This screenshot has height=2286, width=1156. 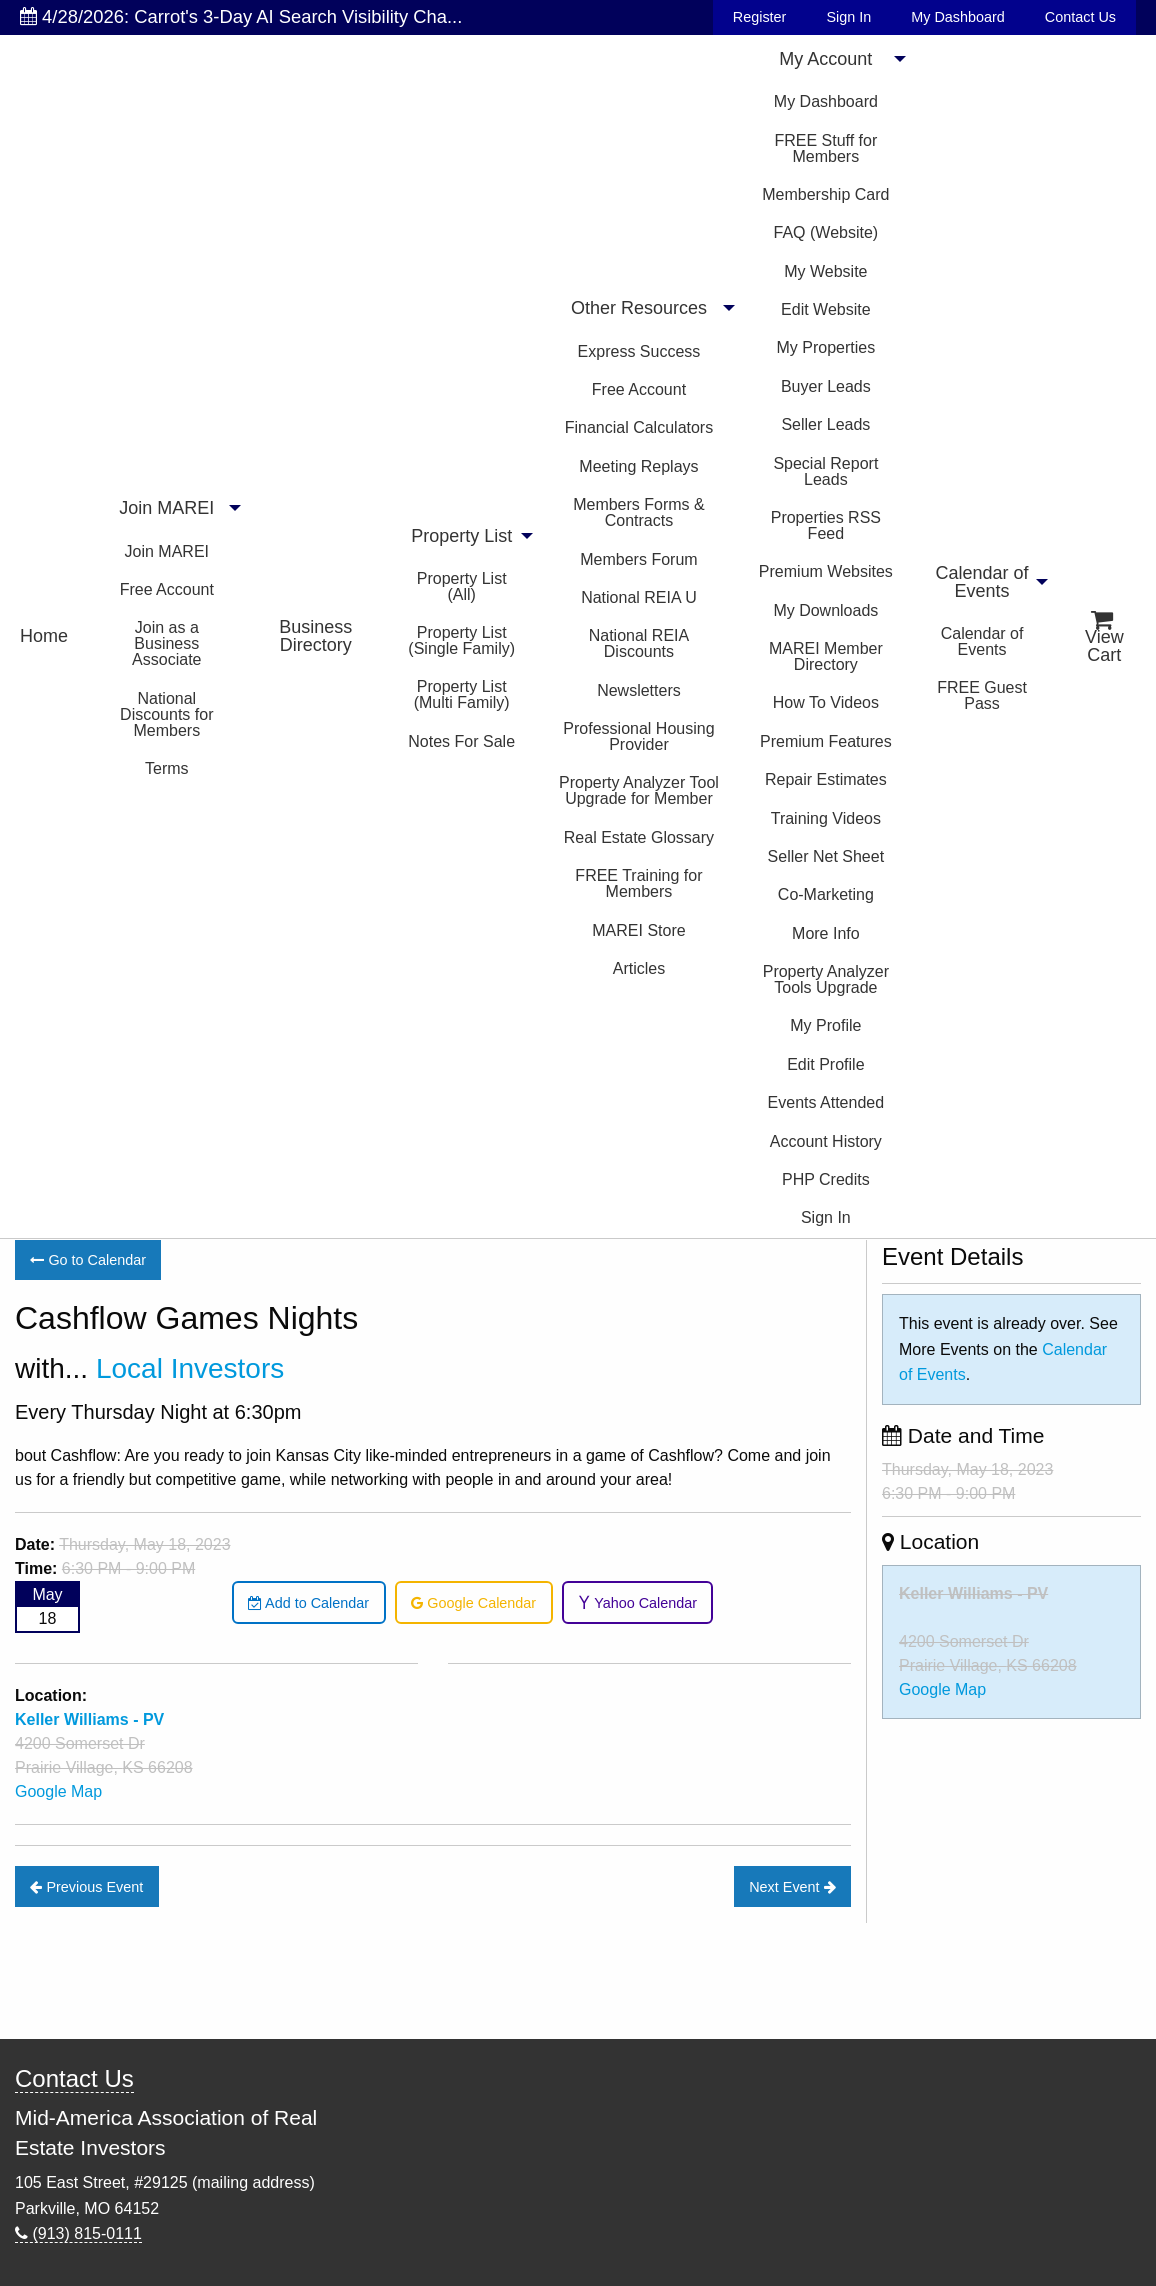 I want to click on Terms, so click(x=167, y=768).